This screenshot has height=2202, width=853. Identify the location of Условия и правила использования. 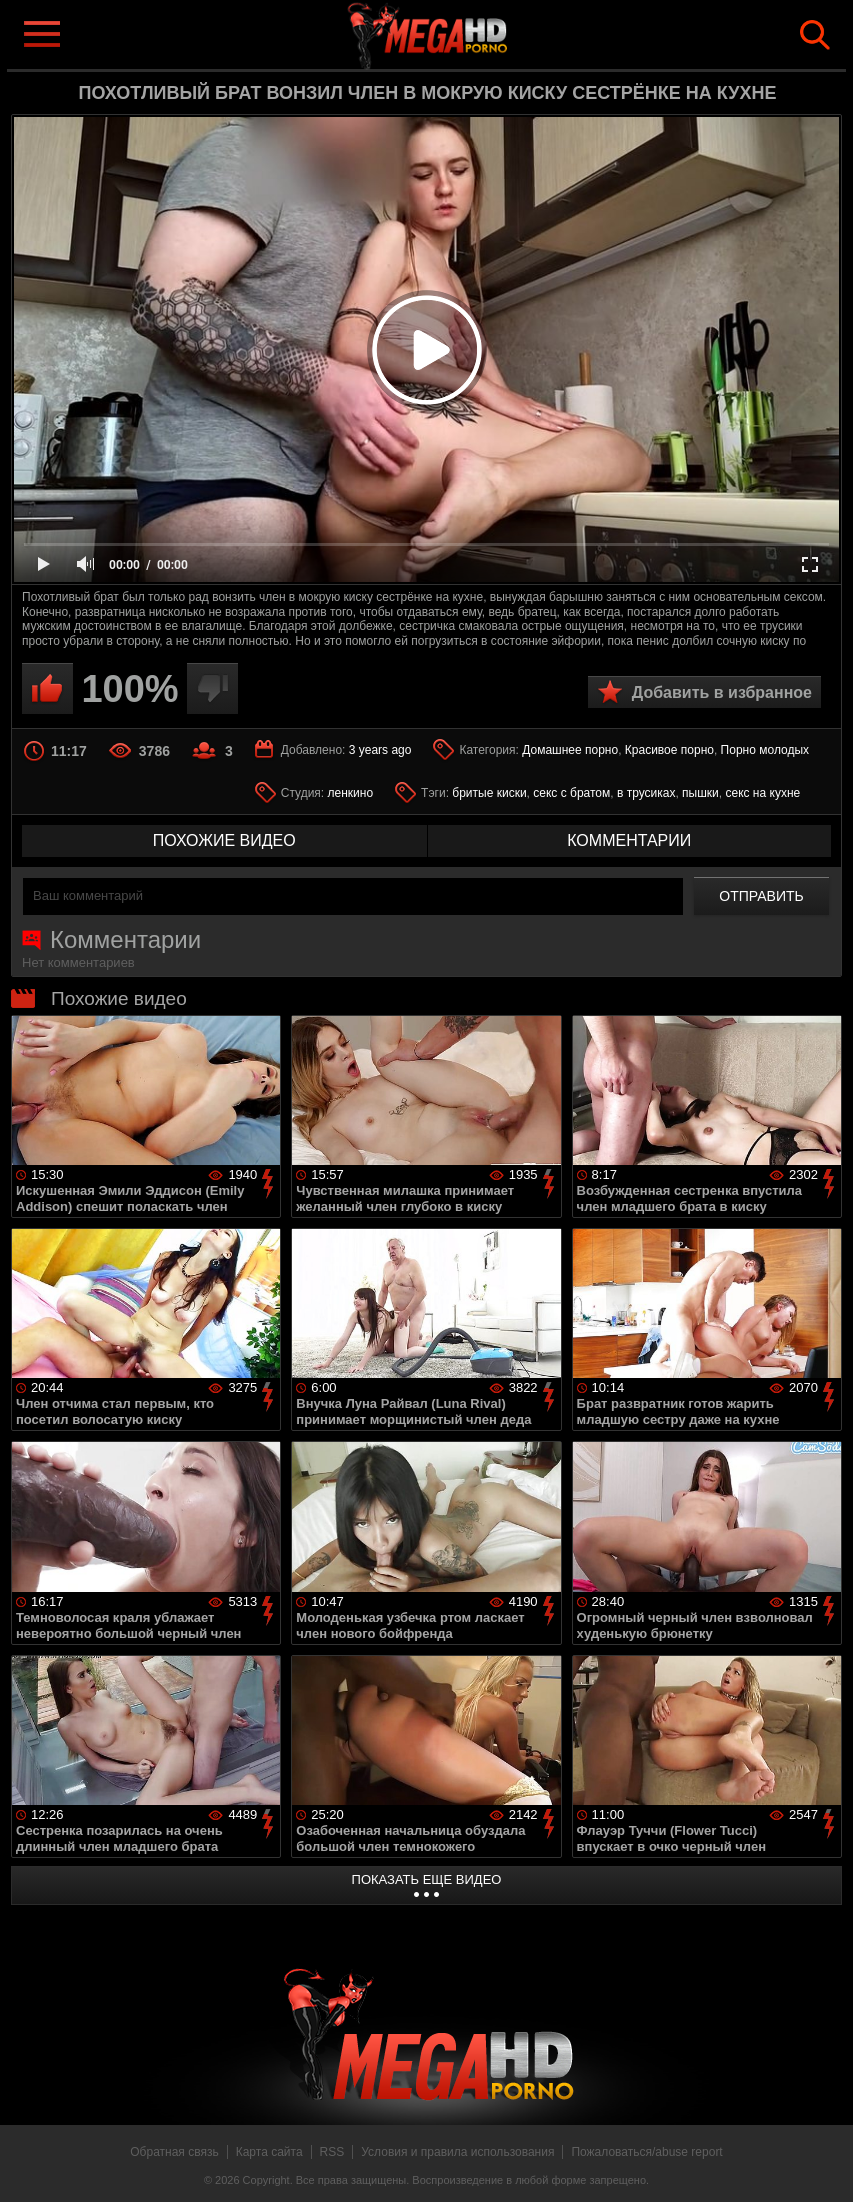
(457, 2152).